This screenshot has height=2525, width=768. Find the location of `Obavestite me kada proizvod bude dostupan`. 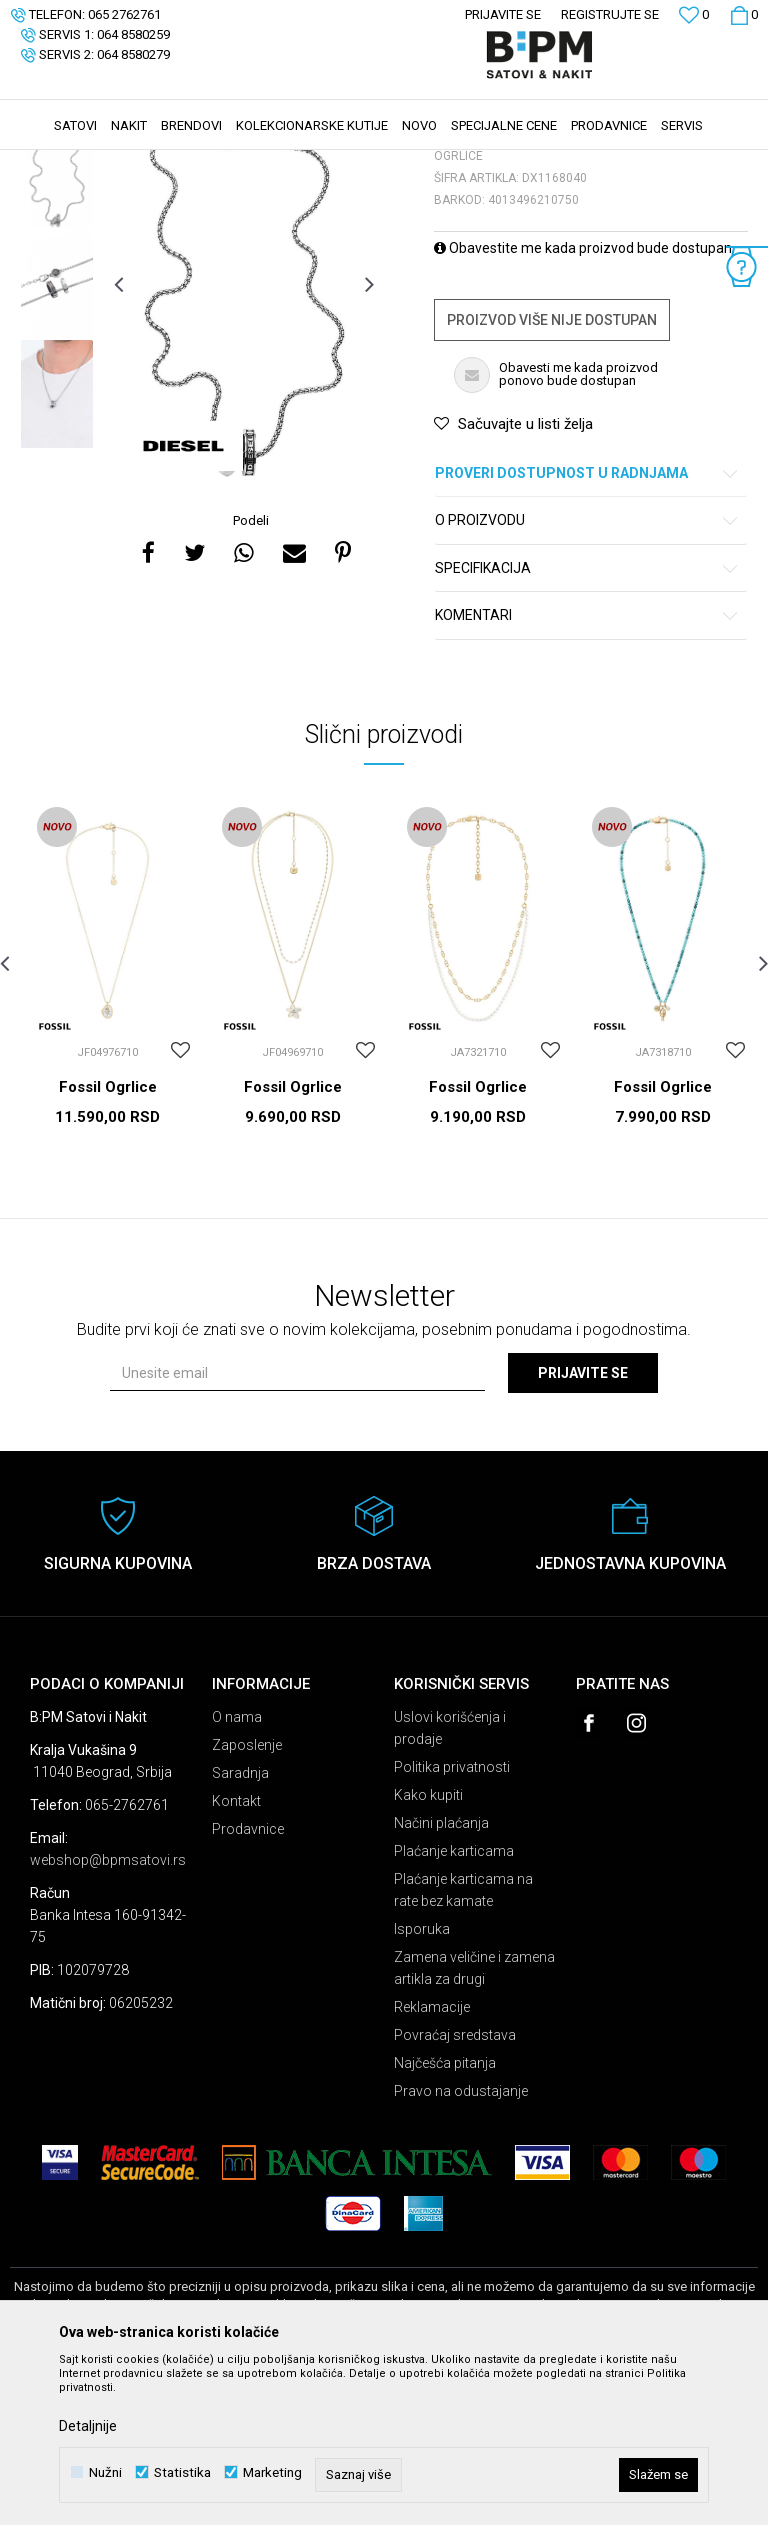

Obavestite me kada proizvod bude dostupan is located at coordinates (583, 398).